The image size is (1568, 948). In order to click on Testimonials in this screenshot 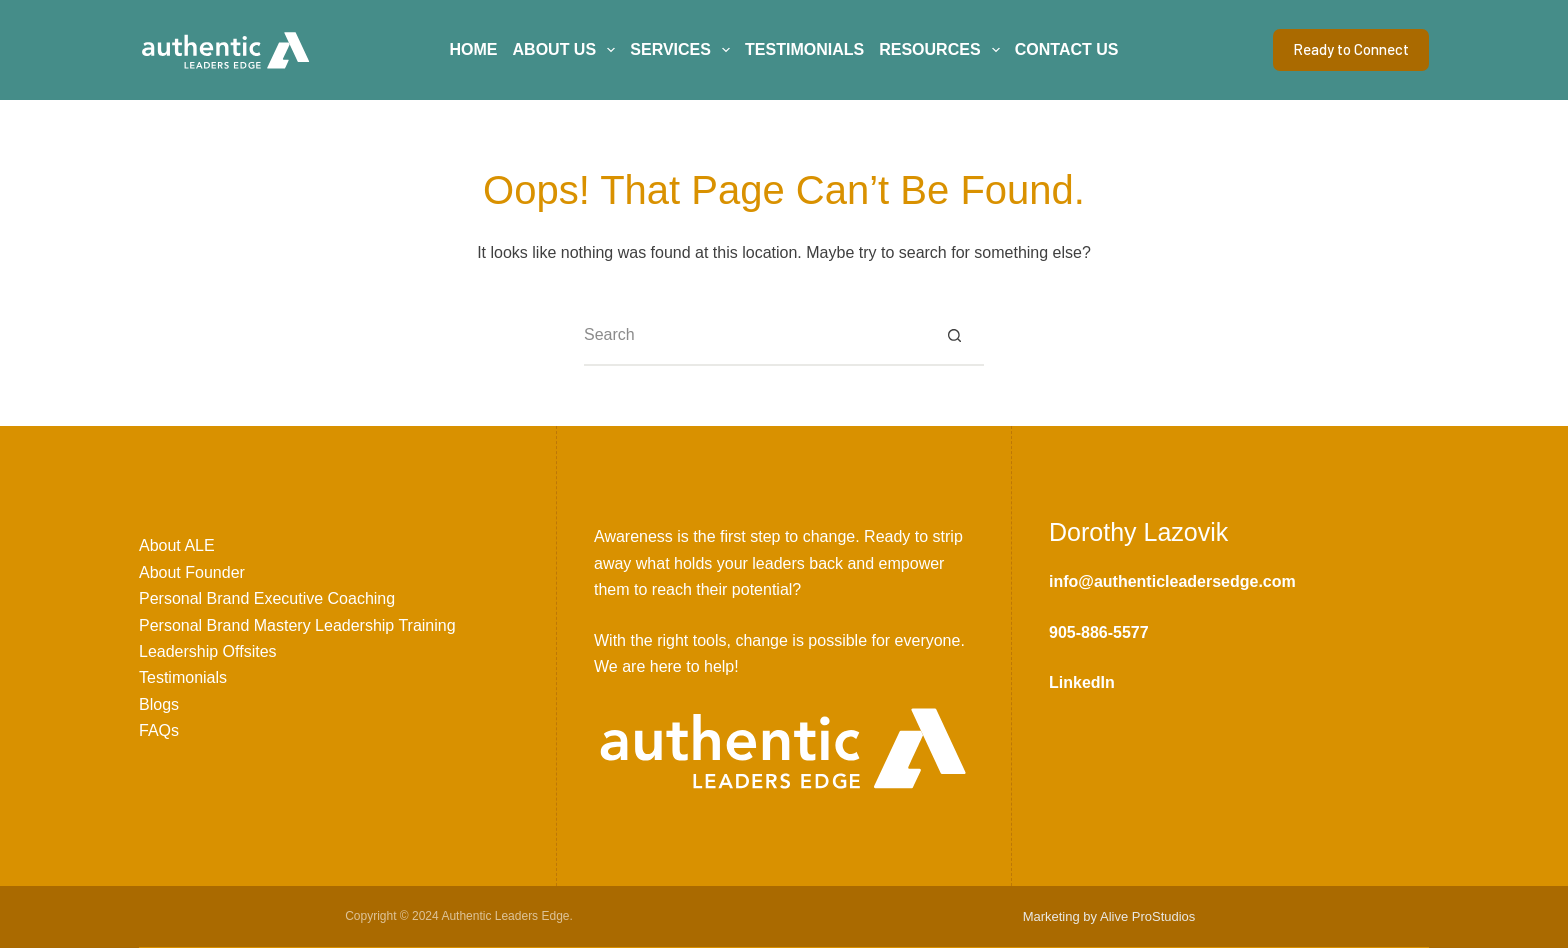, I will do `click(804, 49)`.